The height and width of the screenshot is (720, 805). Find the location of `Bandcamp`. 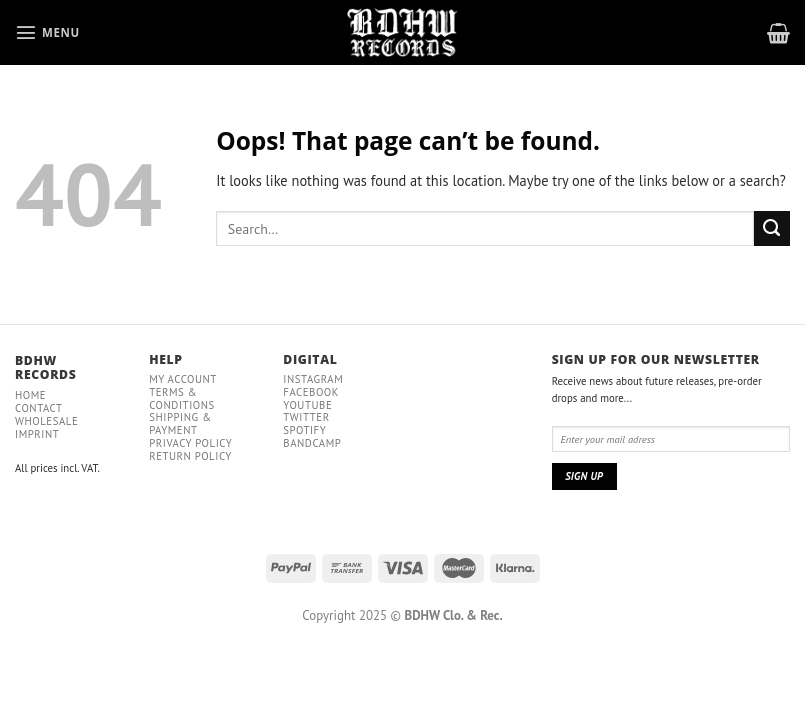

Bandcamp is located at coordinates (312, 443).